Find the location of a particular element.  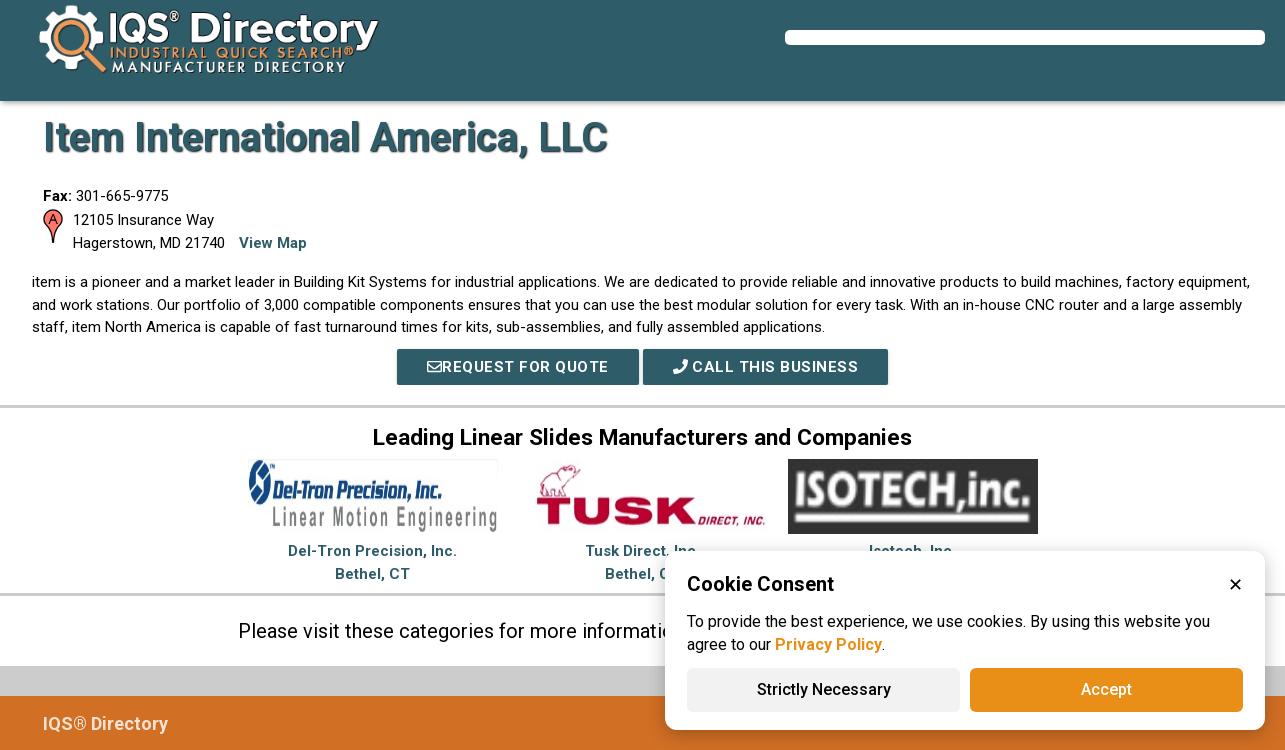

Accept is located at coordinates (1106, 689).